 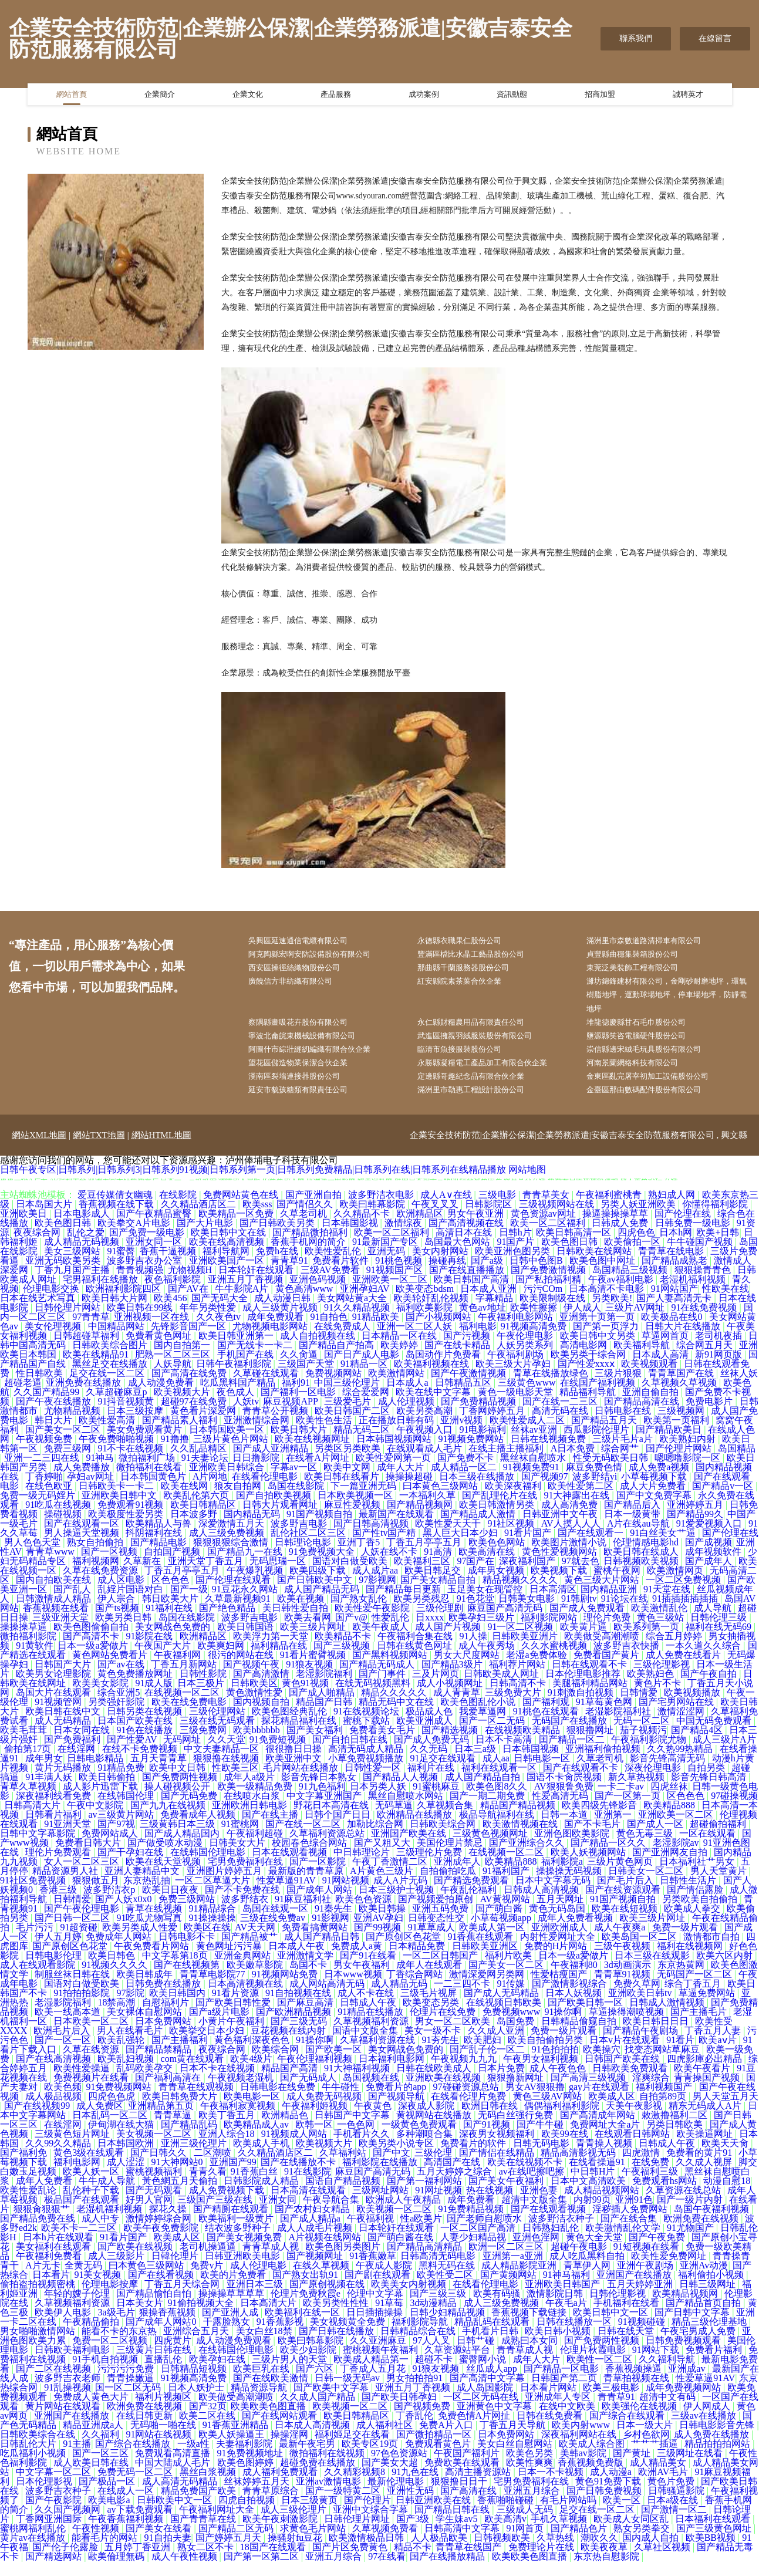 What do you see at coordinates (534, 1472) in the screenshot?
I see `黑丝袜自慰喷水` at bounding box center [534, 1472].